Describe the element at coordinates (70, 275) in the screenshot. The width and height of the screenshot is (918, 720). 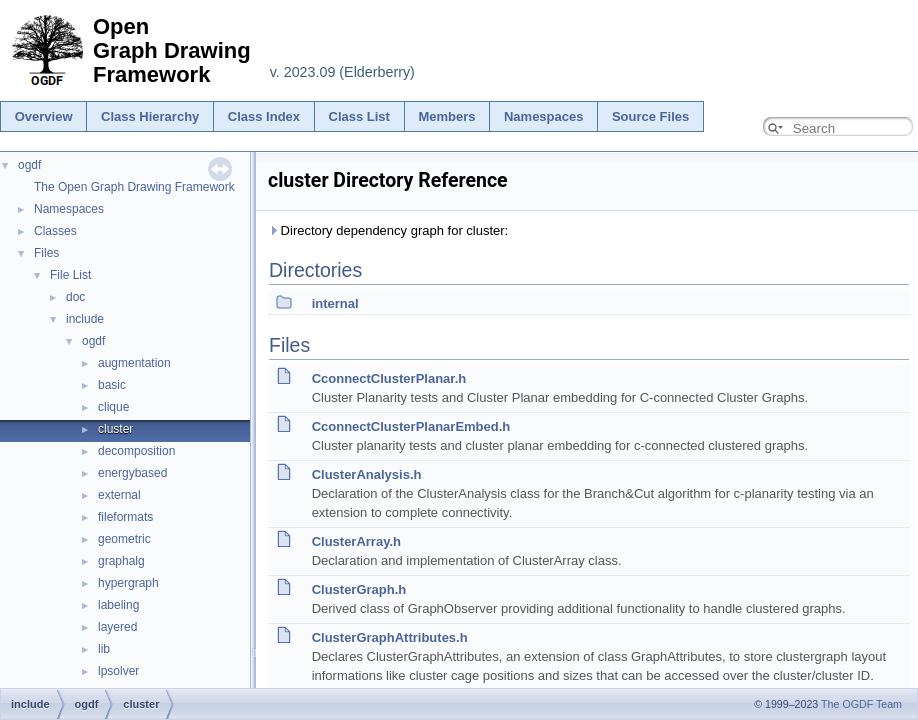
I see `File List` at that location.